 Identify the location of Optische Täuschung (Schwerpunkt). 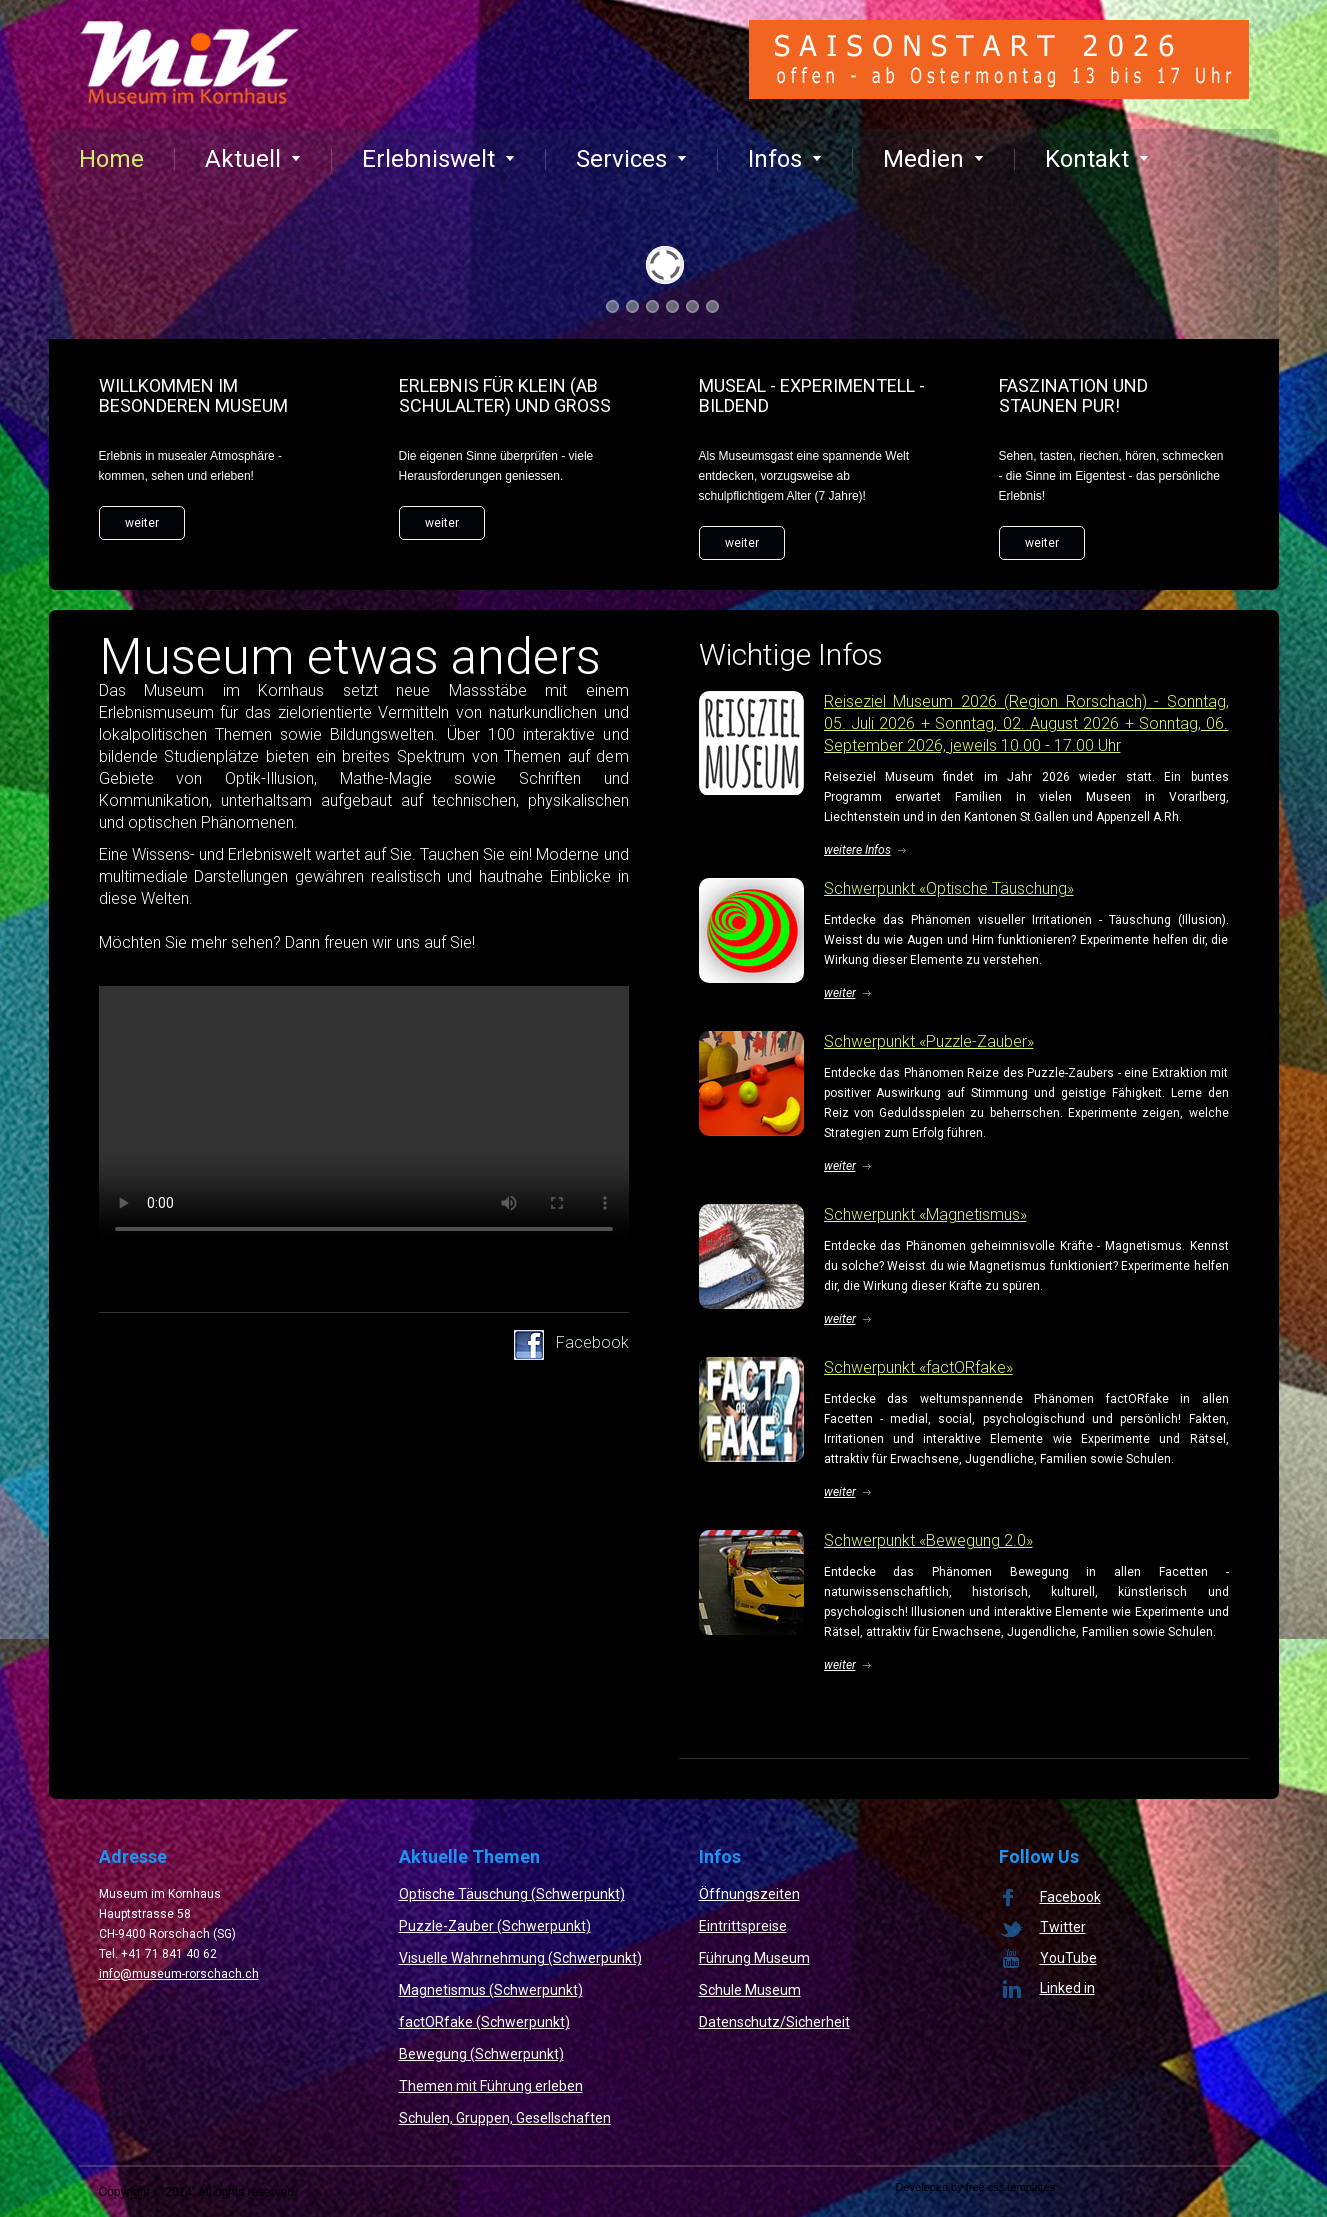
(512, 1894).